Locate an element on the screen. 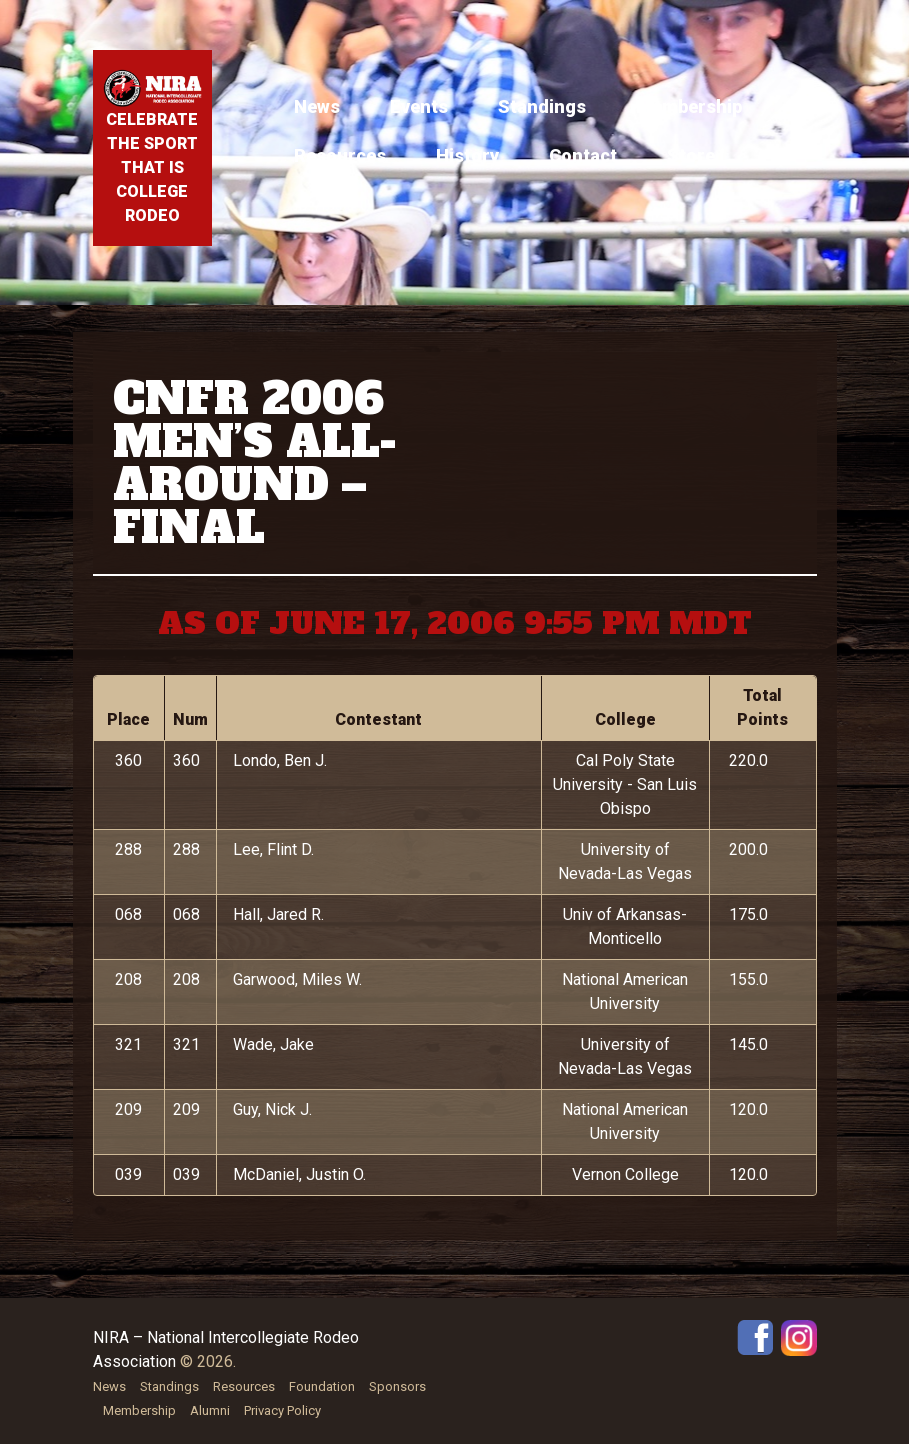 Image resolution: width=909 pixels, height=1444 pixels. Alumni is located at coordinates (210, 1410).